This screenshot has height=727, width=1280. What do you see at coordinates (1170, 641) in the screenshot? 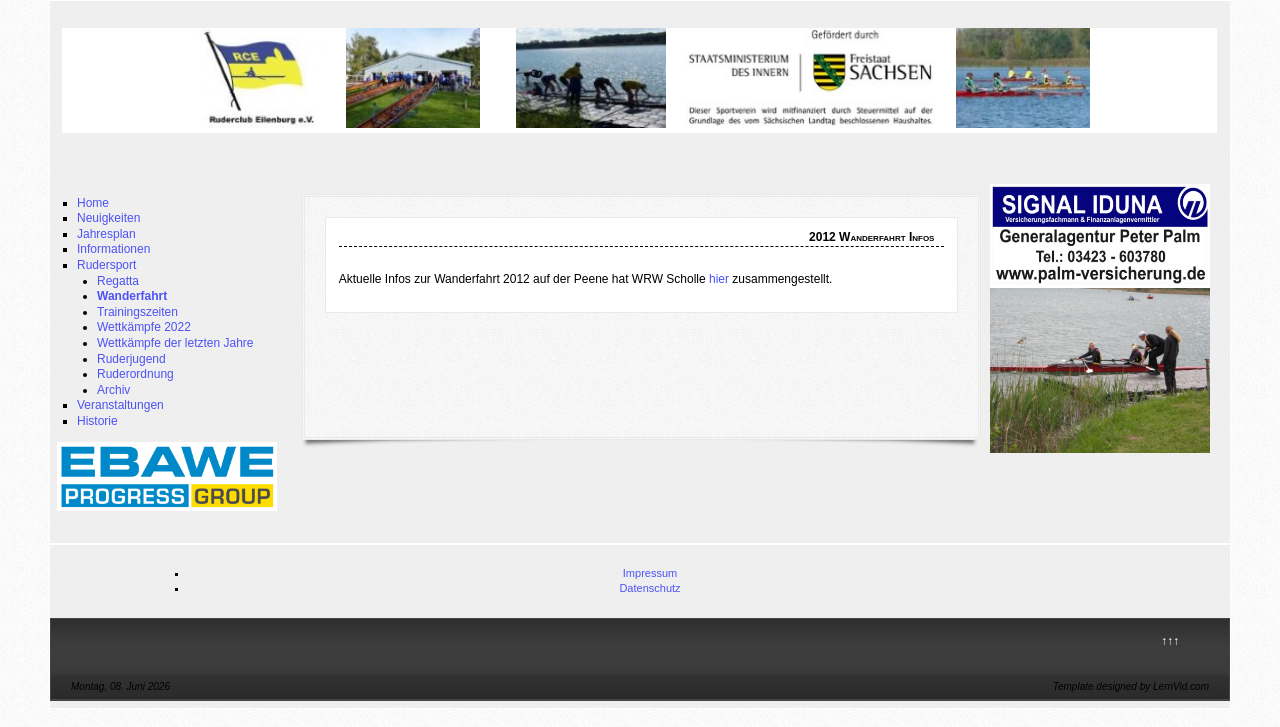
I see `↑↑↑` at bounding box center [1170, 641].